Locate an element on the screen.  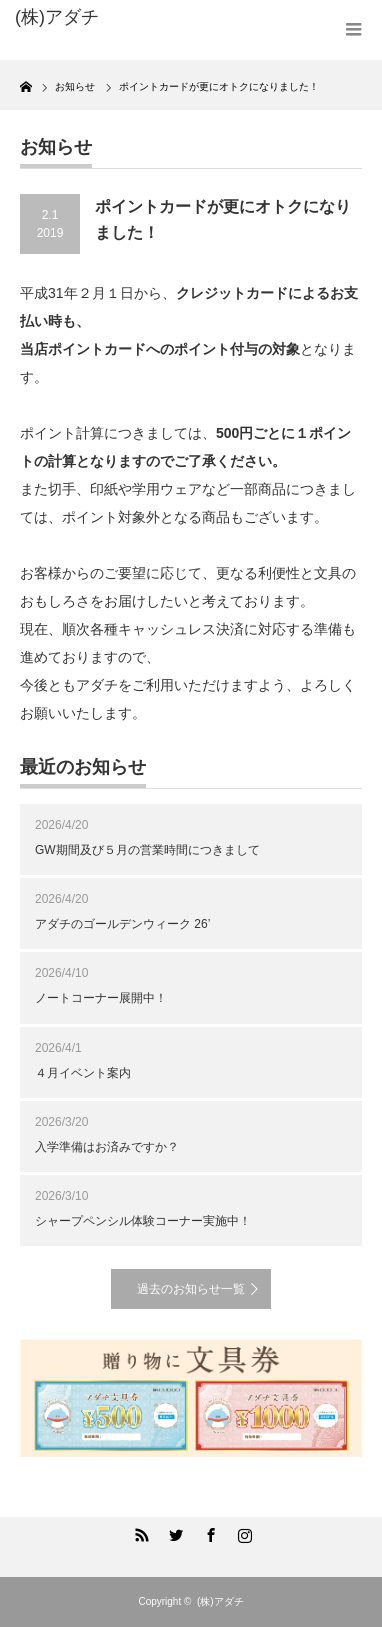
ノートコーナー展開中！ is located at coordinates (101, 998).